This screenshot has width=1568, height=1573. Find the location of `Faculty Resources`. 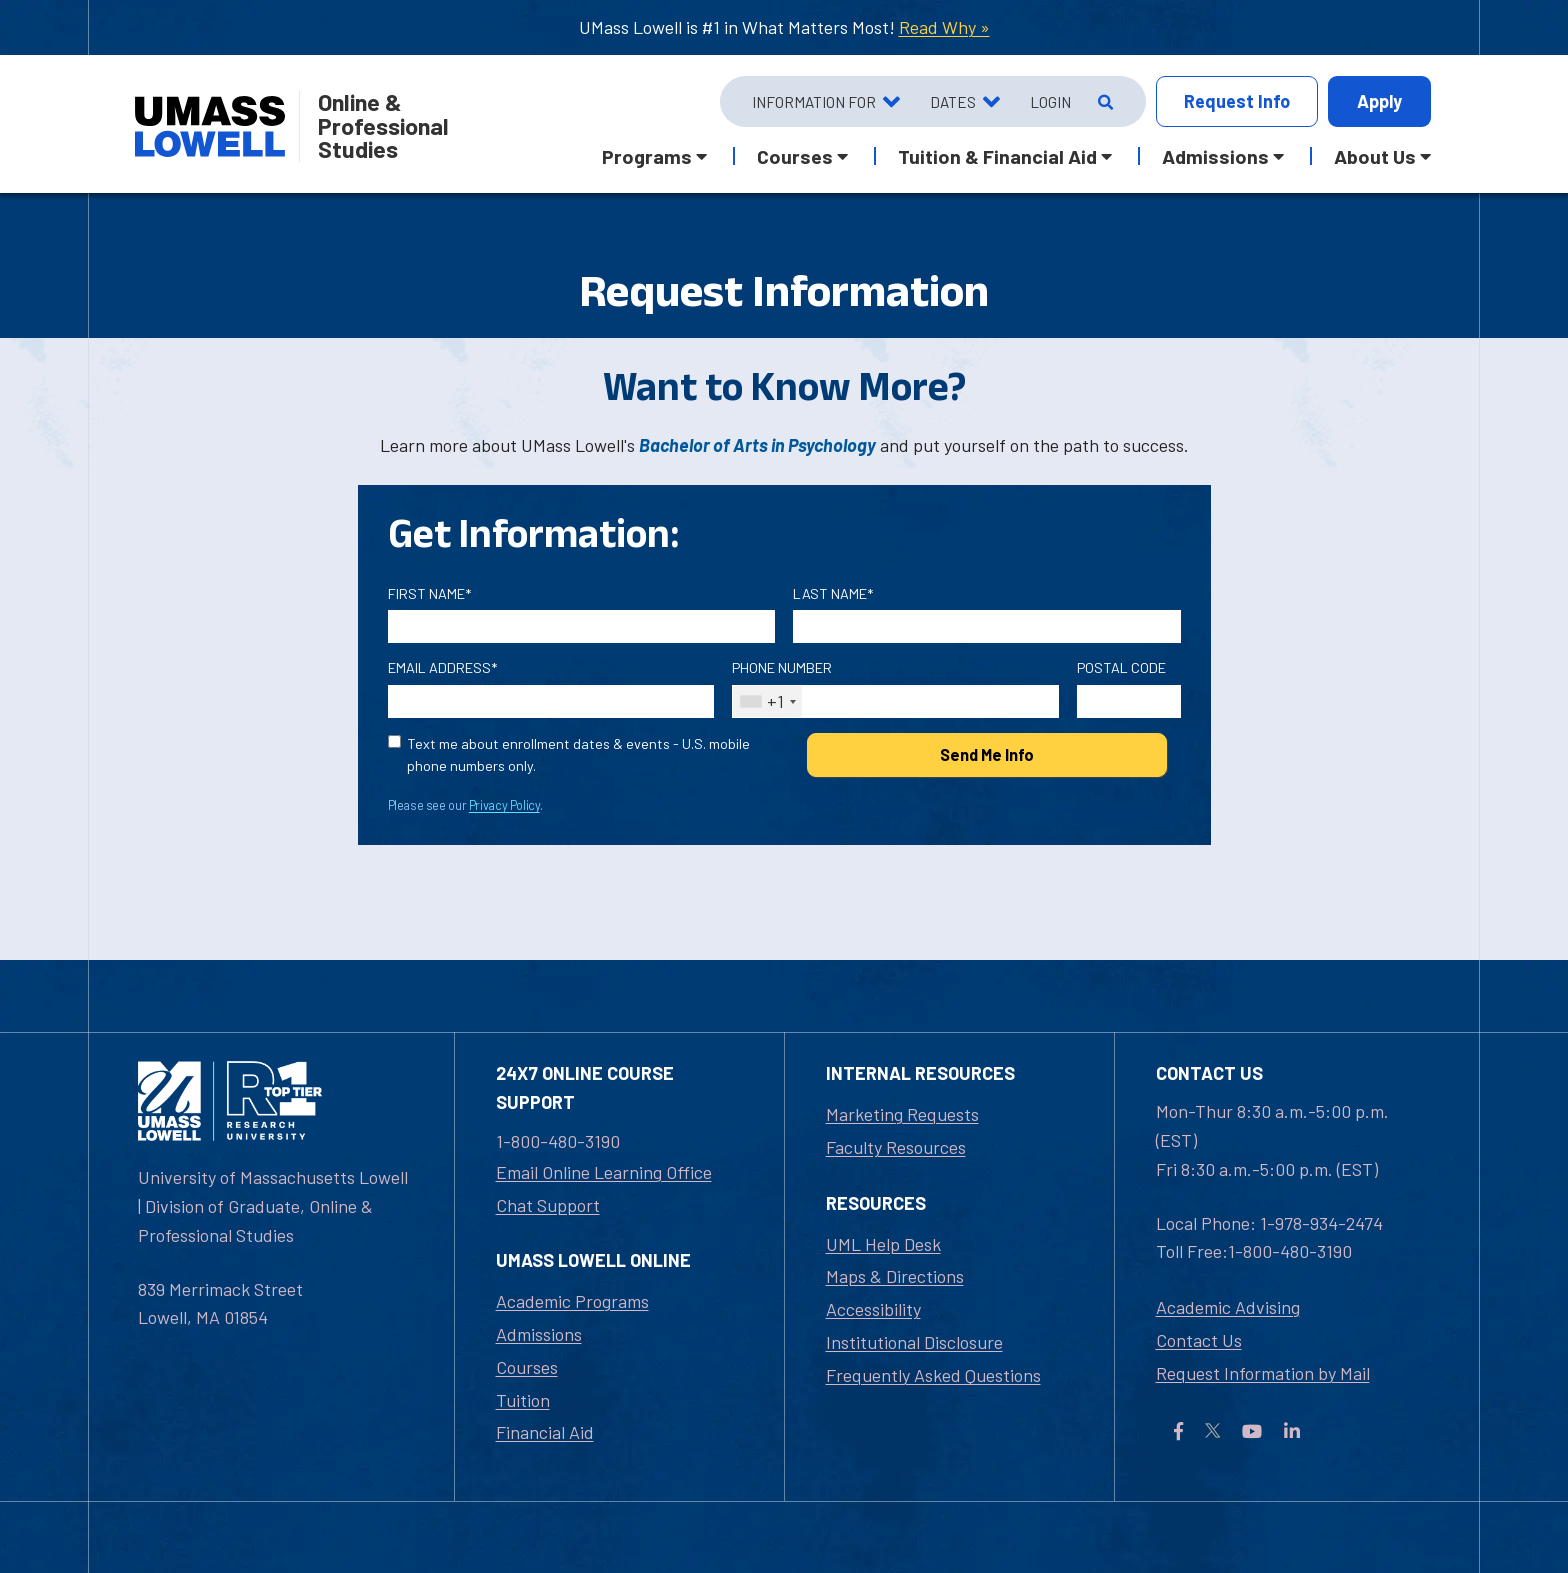

Faculty Resources is located at coordinates (896, 1147).